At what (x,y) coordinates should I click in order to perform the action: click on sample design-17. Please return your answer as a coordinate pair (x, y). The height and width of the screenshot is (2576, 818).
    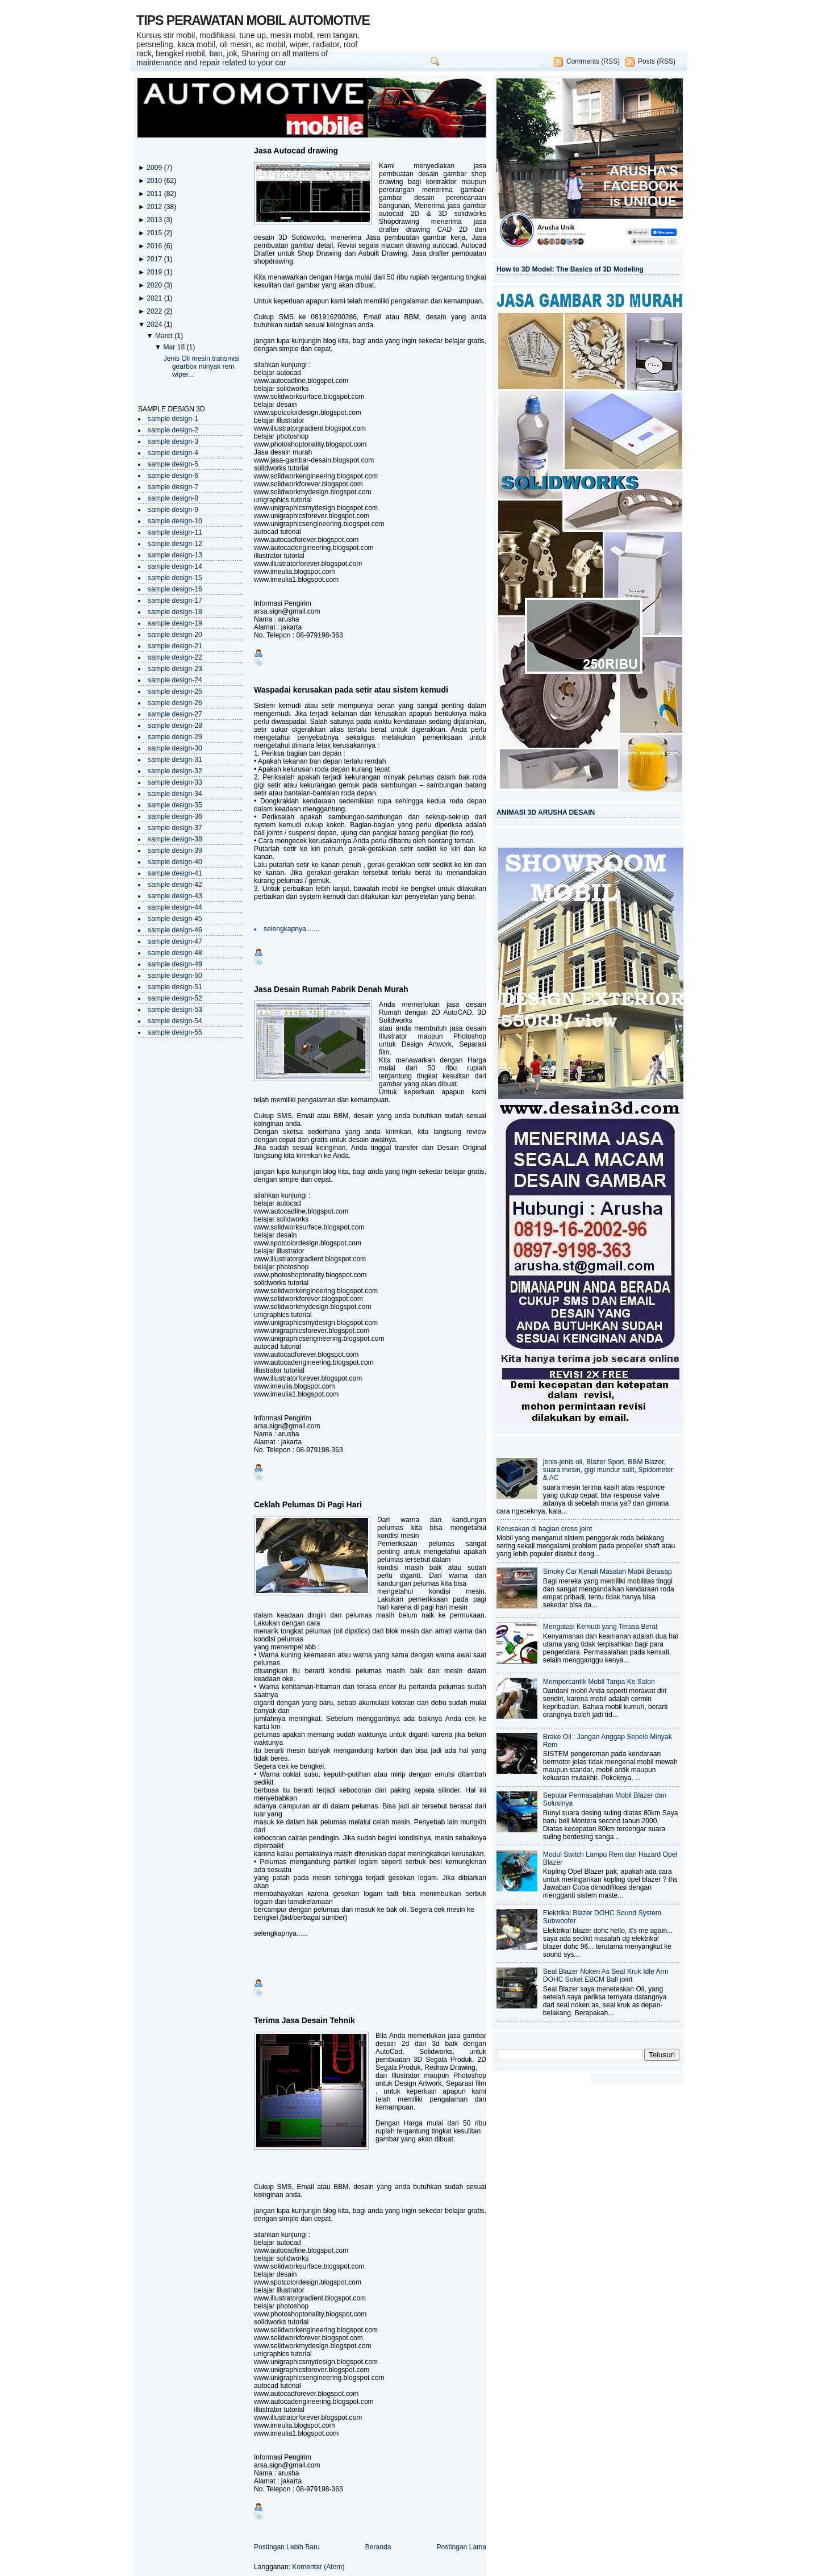
    Looking at the image, I should click on (175, 601).